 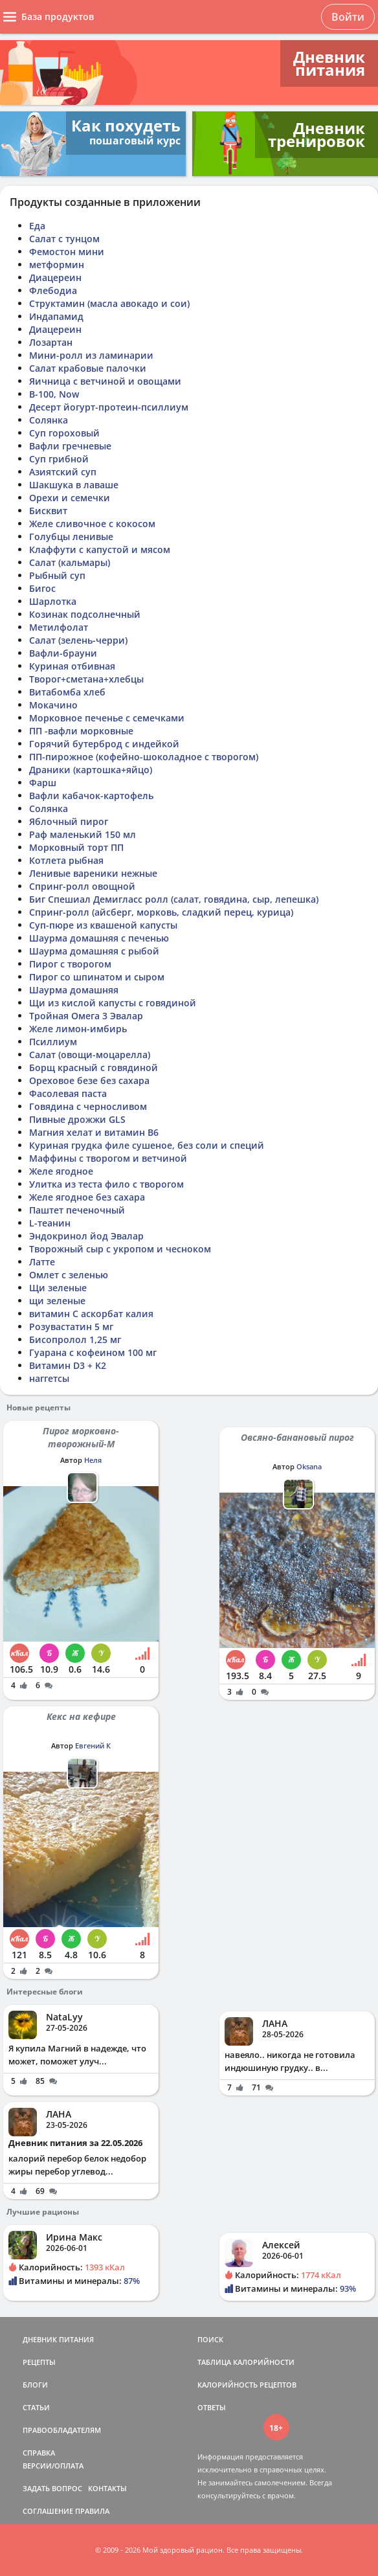 I want to click on ОТВЕТЫ, so click(x=211, y=2407).